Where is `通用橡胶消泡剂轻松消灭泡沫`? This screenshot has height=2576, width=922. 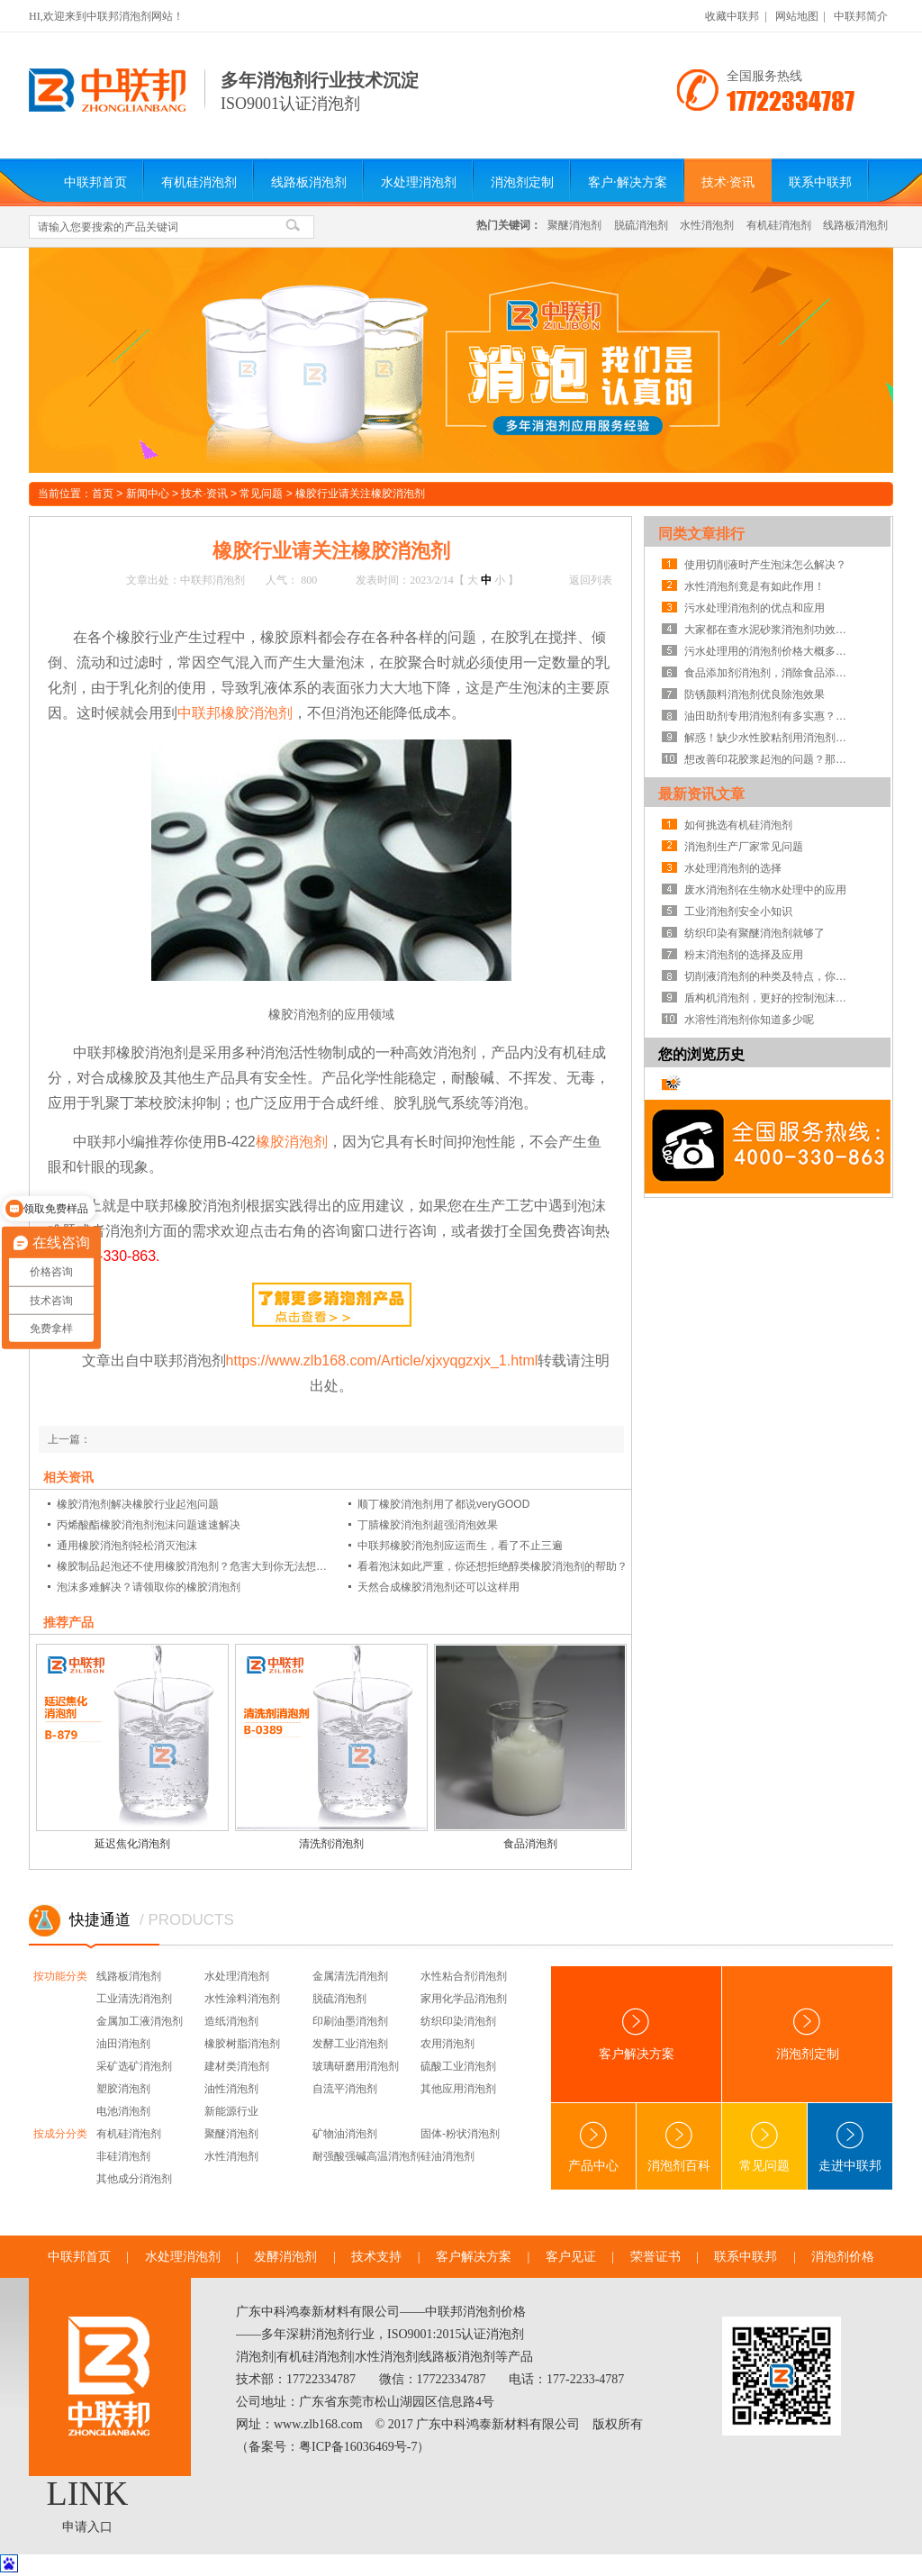
通用橡胶消泡剂轻松消灭泡沫 is located at coordinates (127, 1545).